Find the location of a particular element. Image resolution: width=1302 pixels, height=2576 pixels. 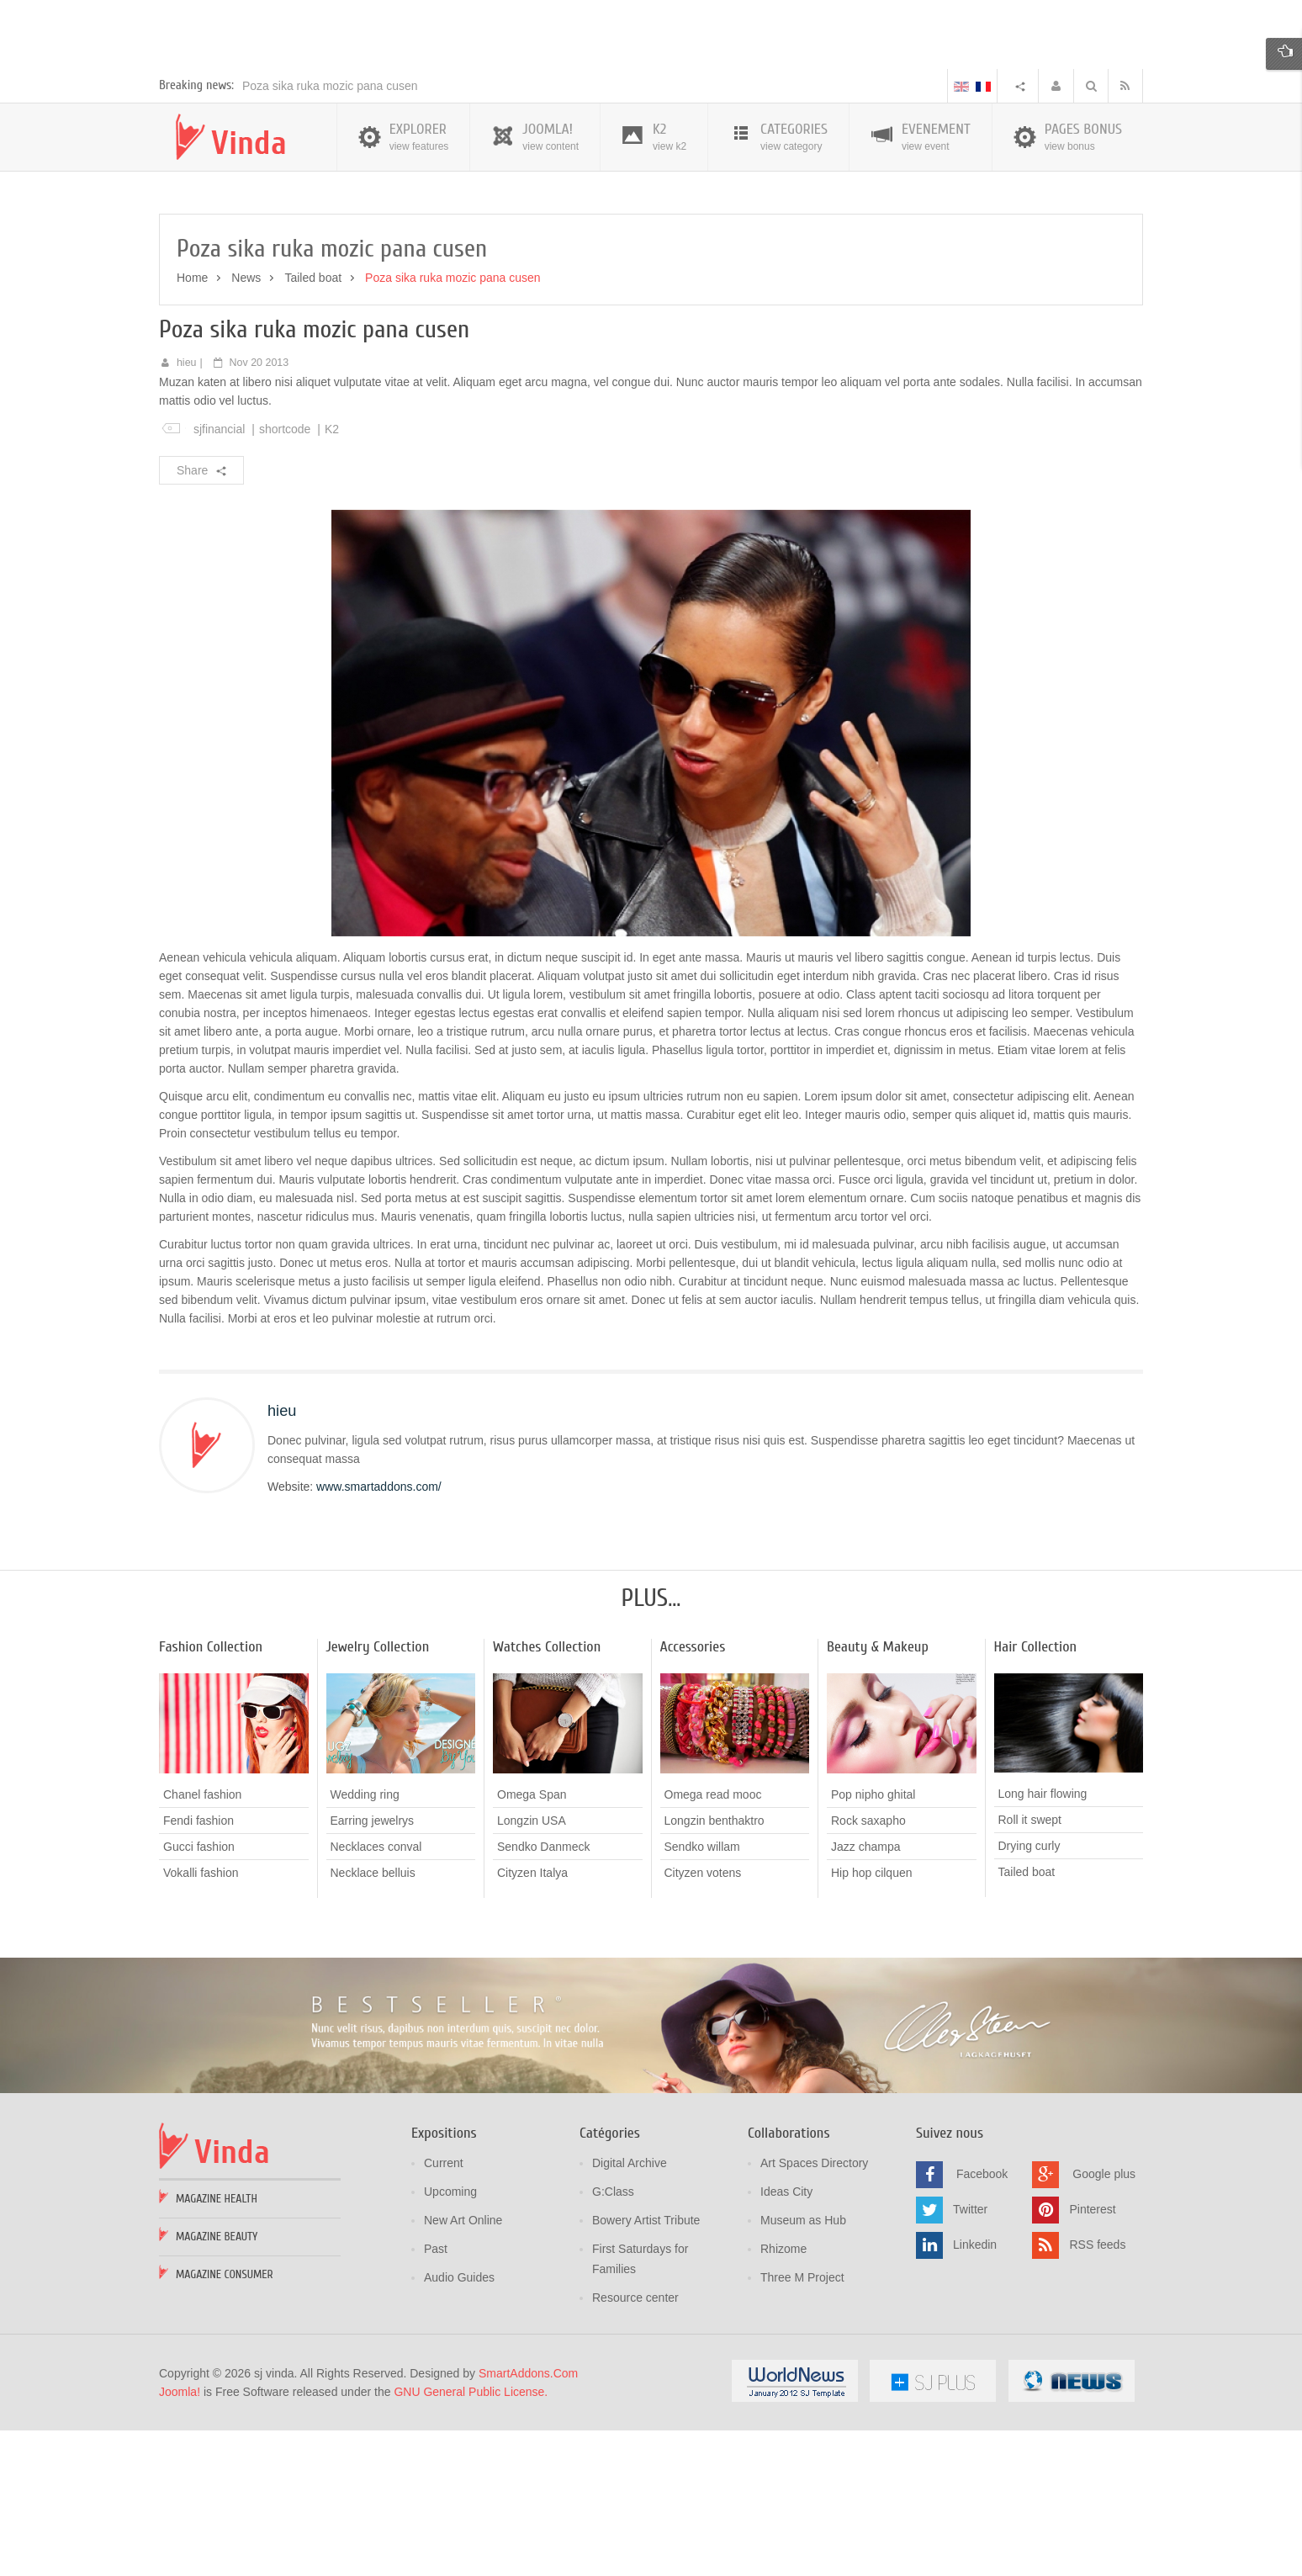

Longzin benthaktro is located at coordinates (714, 1968).